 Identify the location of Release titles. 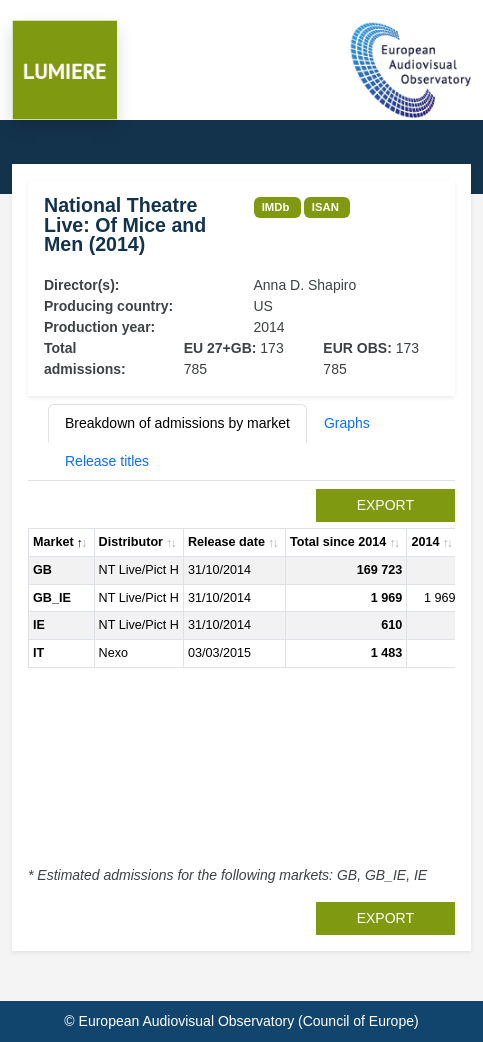
(107, 461).